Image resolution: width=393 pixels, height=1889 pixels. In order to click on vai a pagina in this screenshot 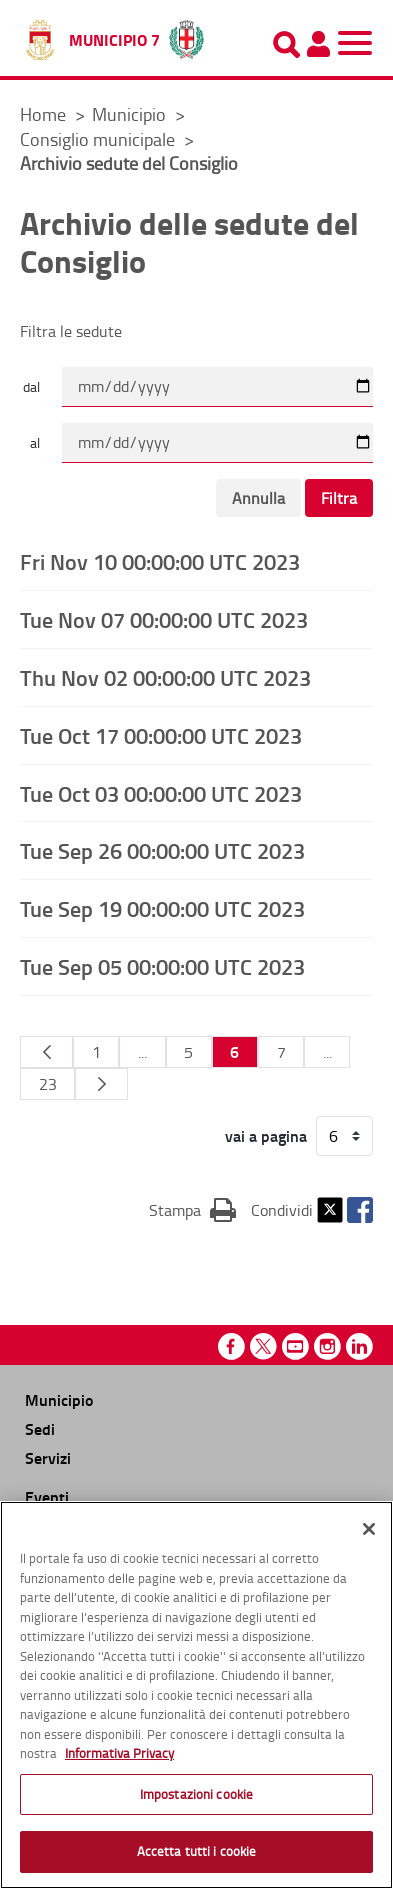, I will do `click(266, 1136)`.